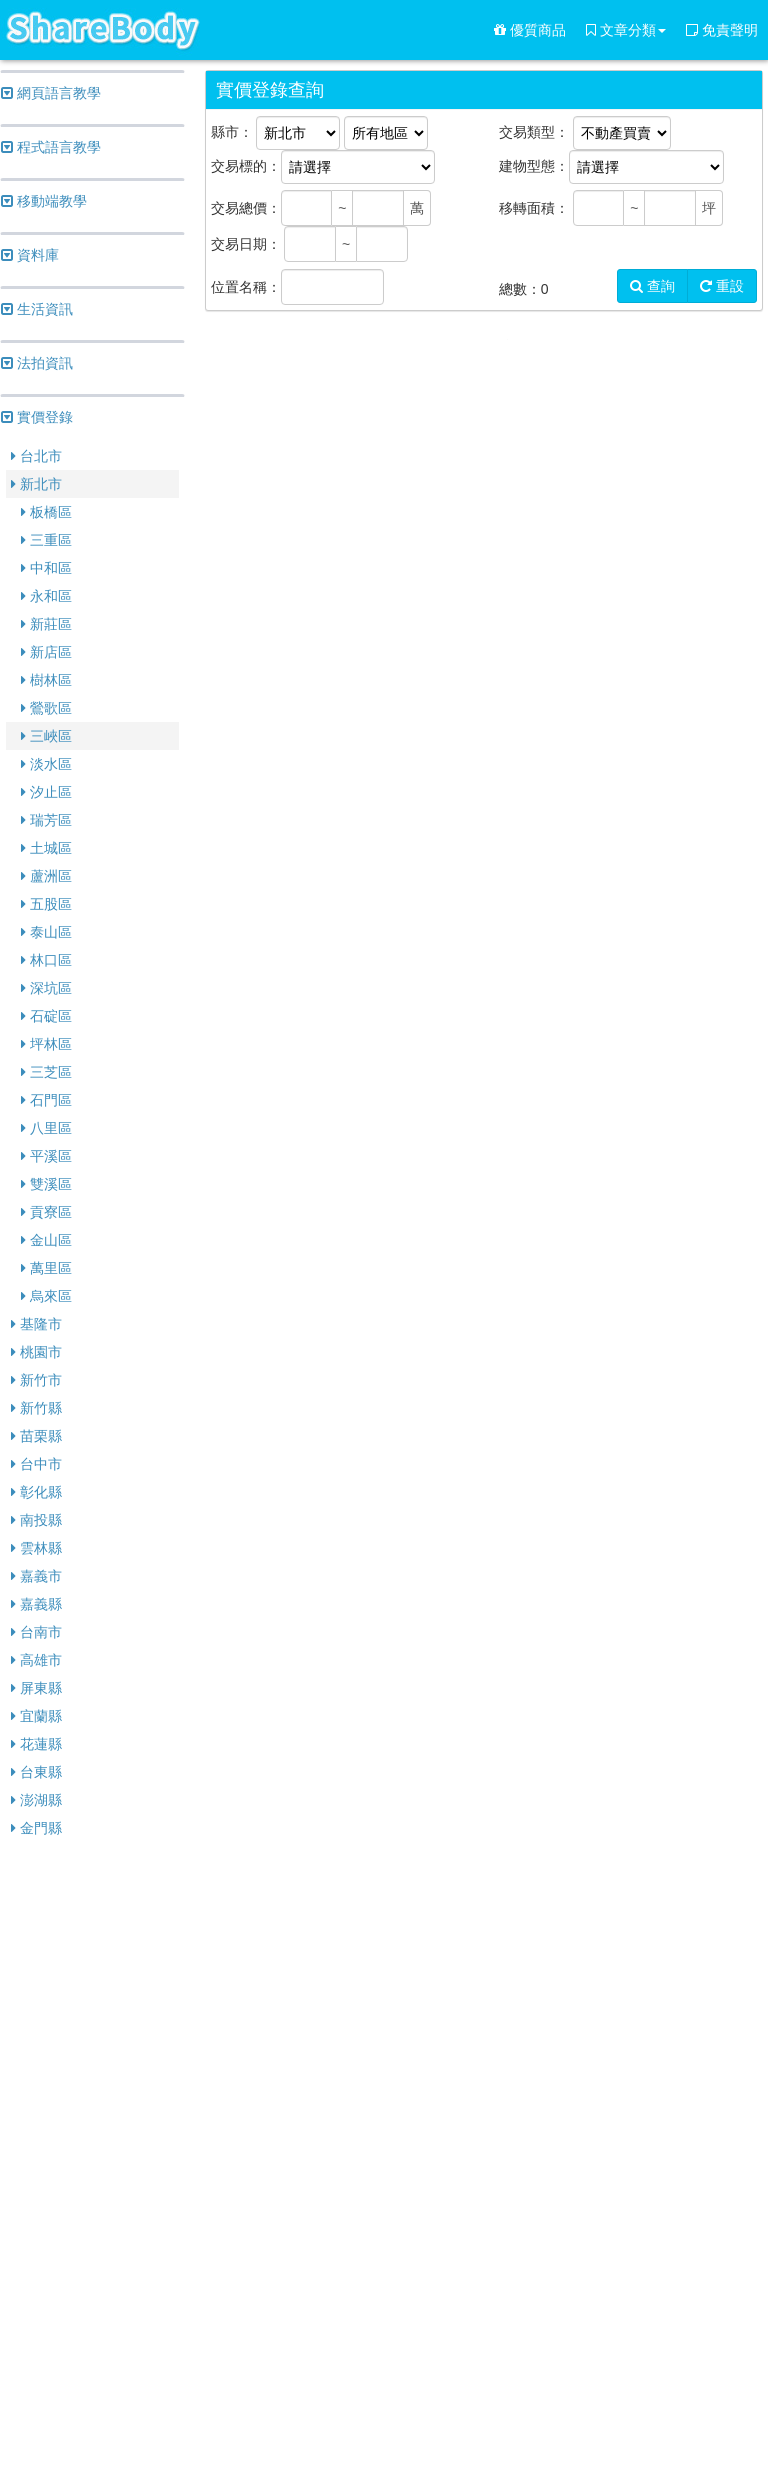  What do you see at coordinates (36, 1408) in the screenshot?
I see `新竹縣` at bounding box center [36, 1408].